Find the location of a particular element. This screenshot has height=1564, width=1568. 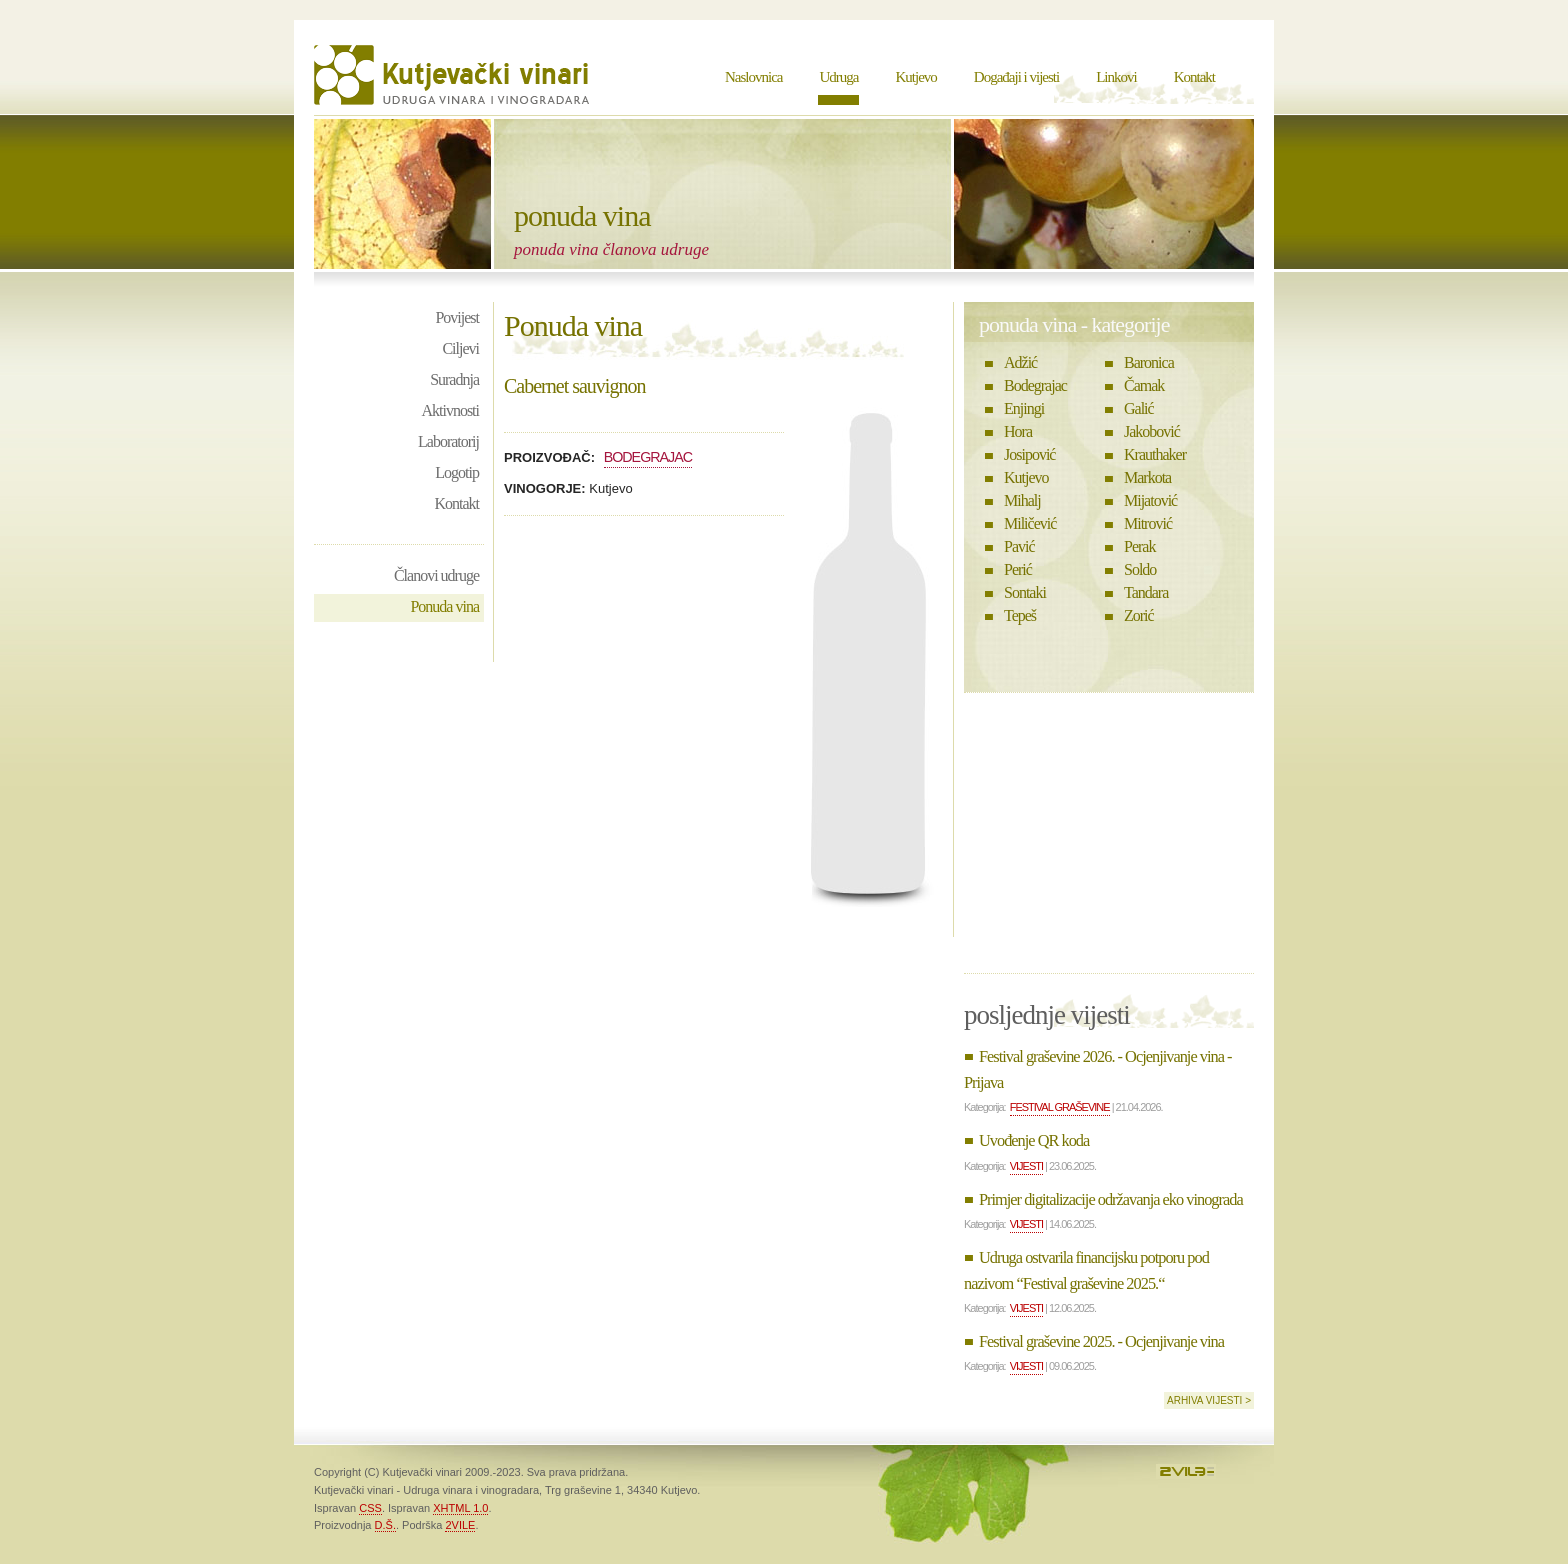

Perić is located at coordinates (1018, 569).